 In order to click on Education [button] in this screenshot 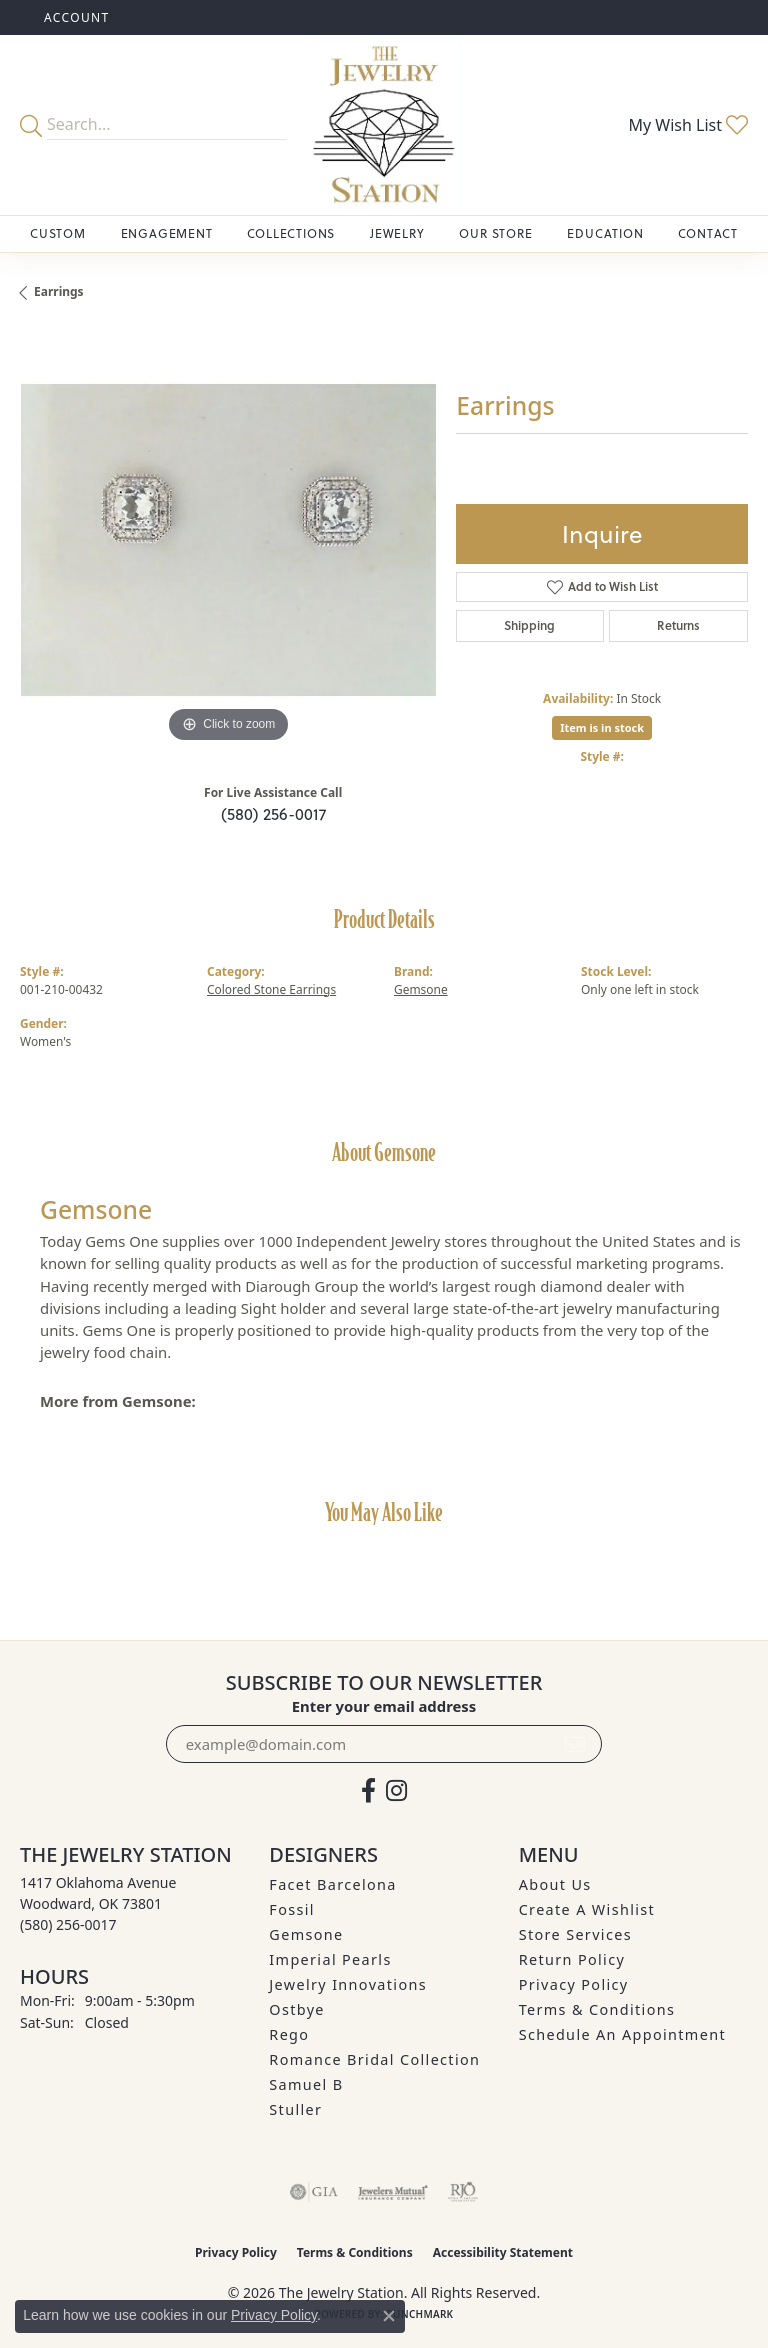, I will do `click(605, 233)`.